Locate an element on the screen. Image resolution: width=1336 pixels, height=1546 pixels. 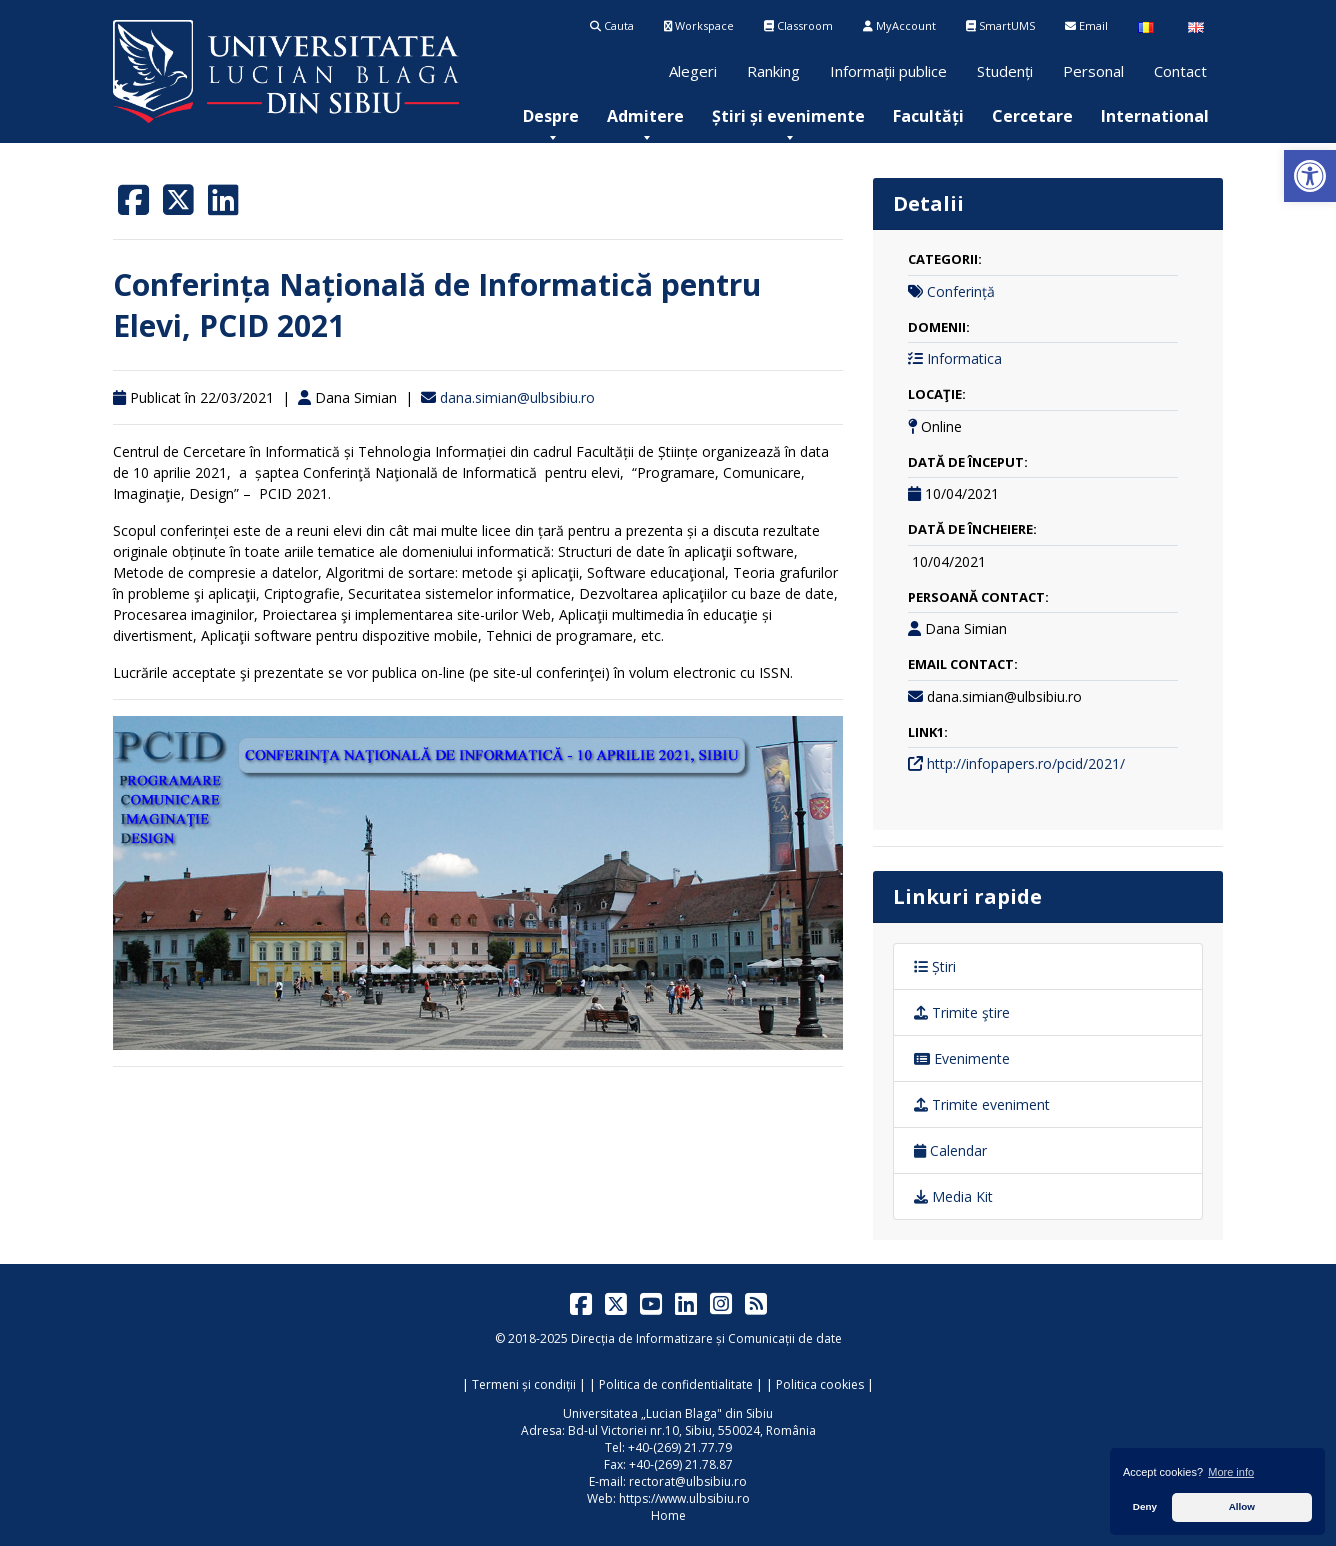
Știri și evenimente is located at coordinates (788, 116).